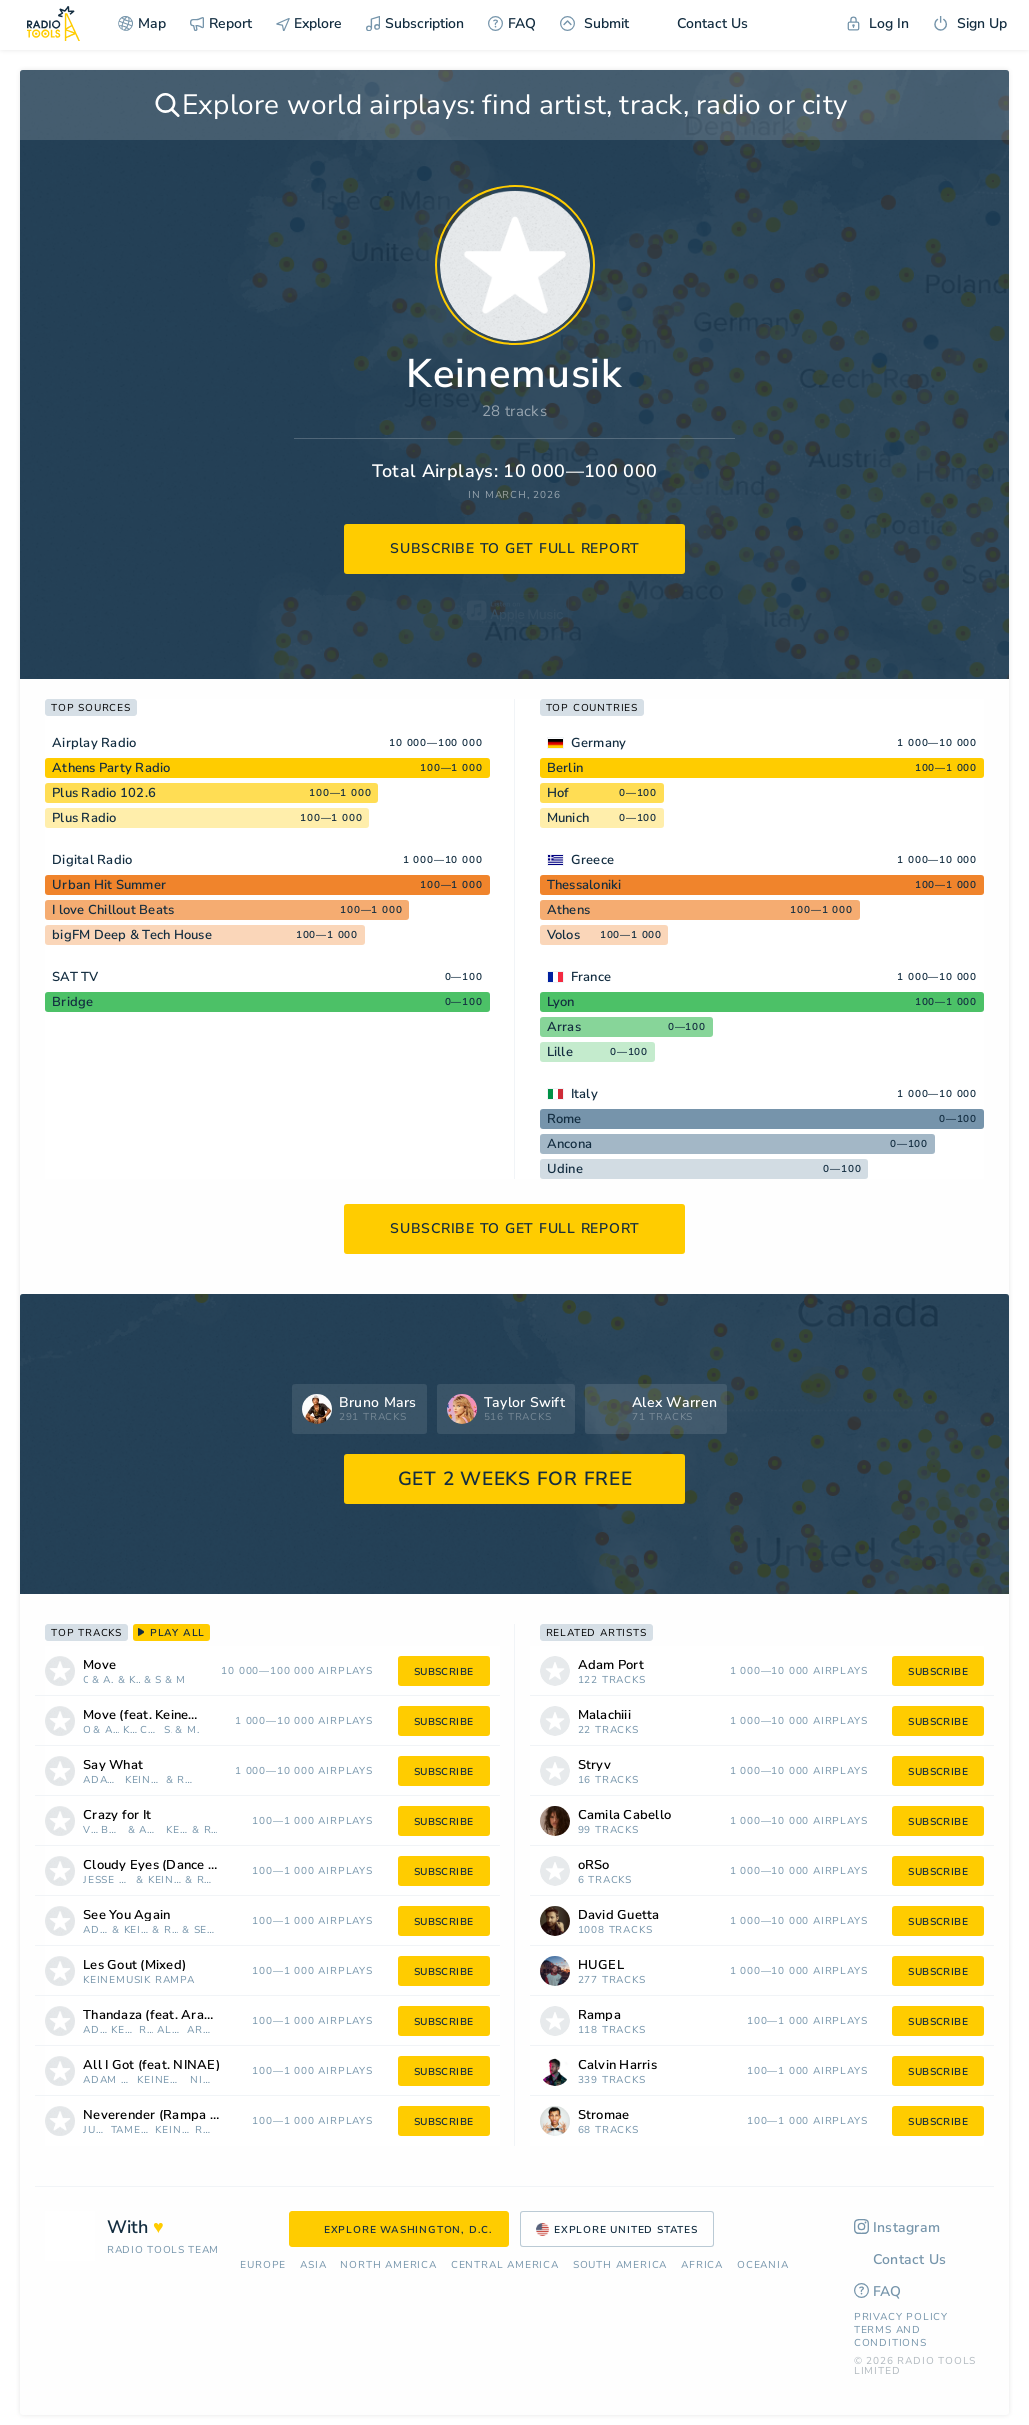 The image size is (1029, 2425). Describe the element at coordinates (763, 2265) in the screenshot. I see `Oceania` at that location.